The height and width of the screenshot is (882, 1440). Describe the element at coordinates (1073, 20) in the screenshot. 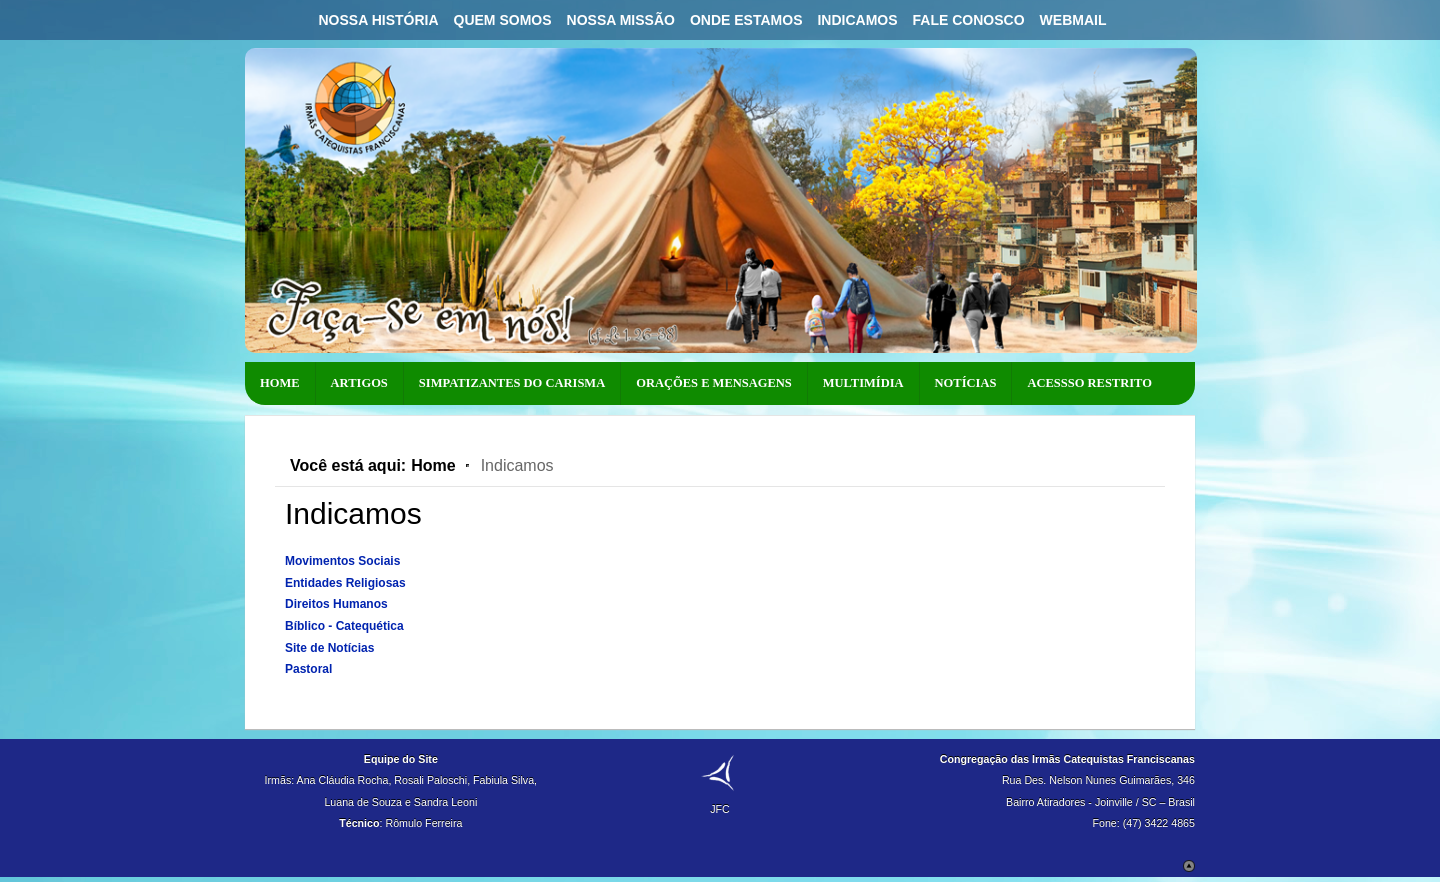

I see `Webmail` at that location.